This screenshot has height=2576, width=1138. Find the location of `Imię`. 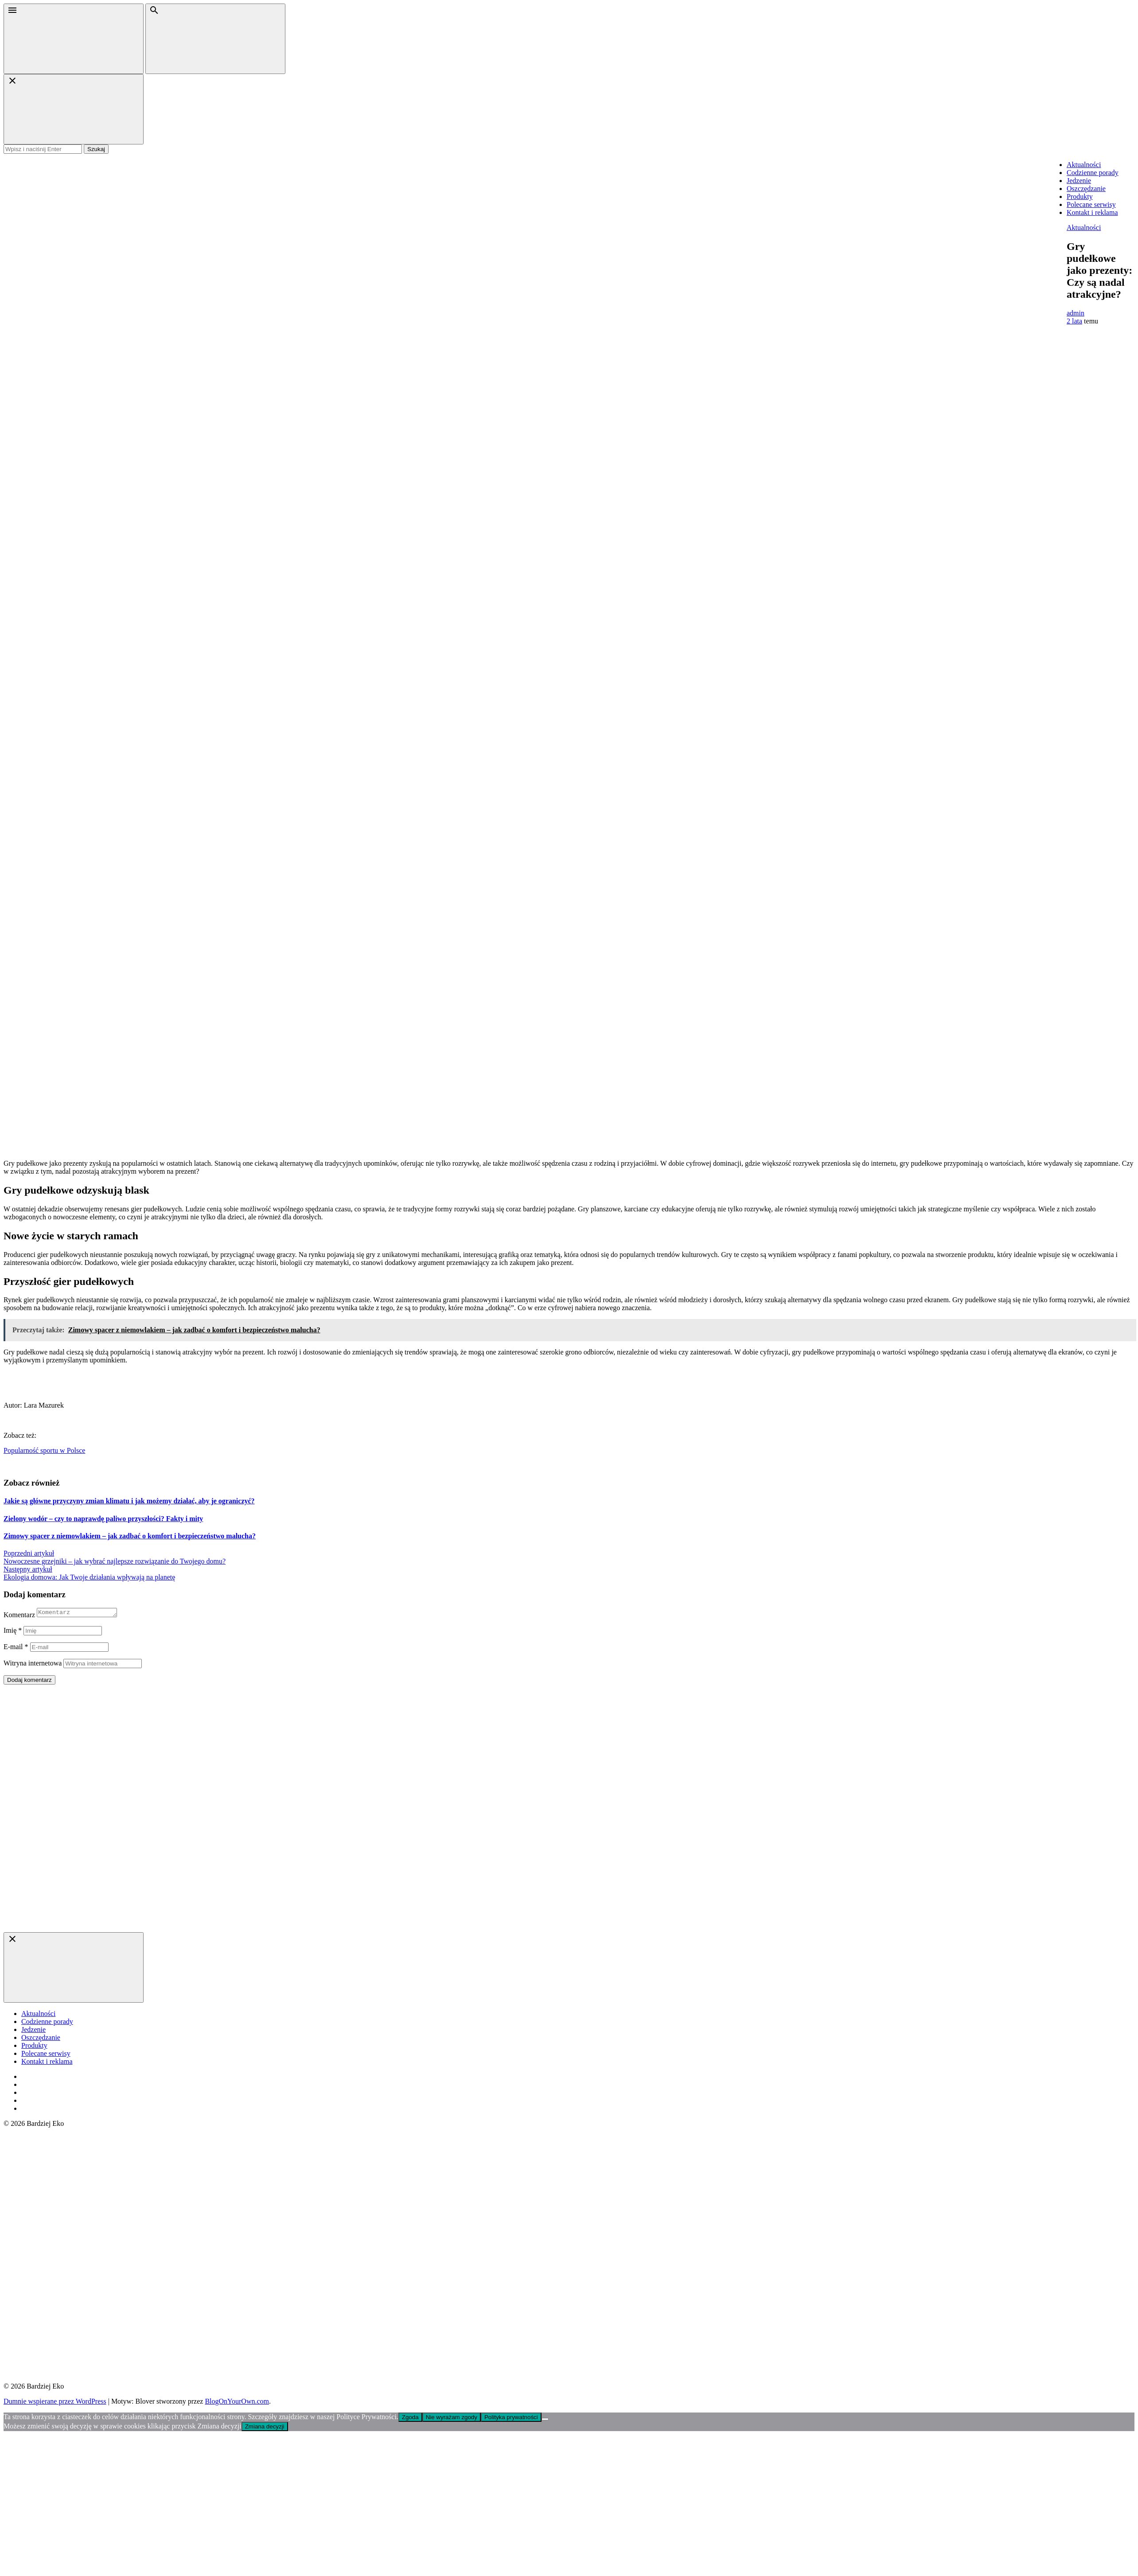

Imię is located at coordinates (13, 1631).